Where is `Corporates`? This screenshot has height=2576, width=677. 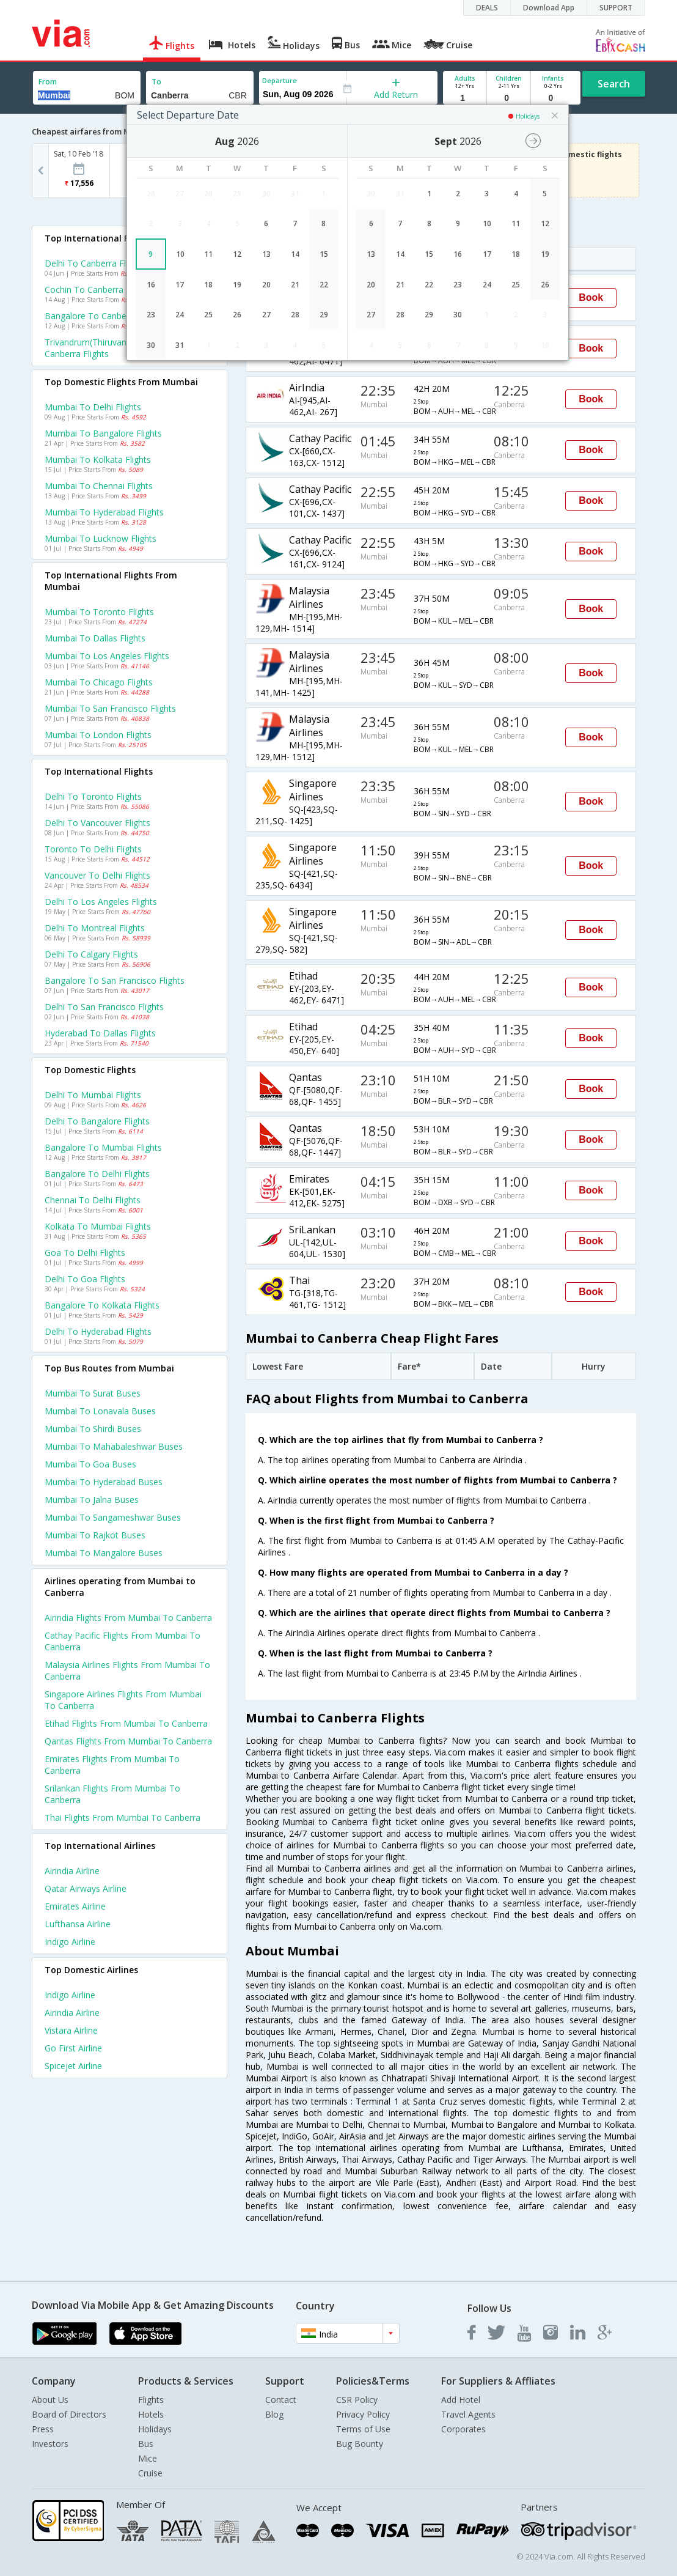 Corporates is located at coordinates (463, 2429).